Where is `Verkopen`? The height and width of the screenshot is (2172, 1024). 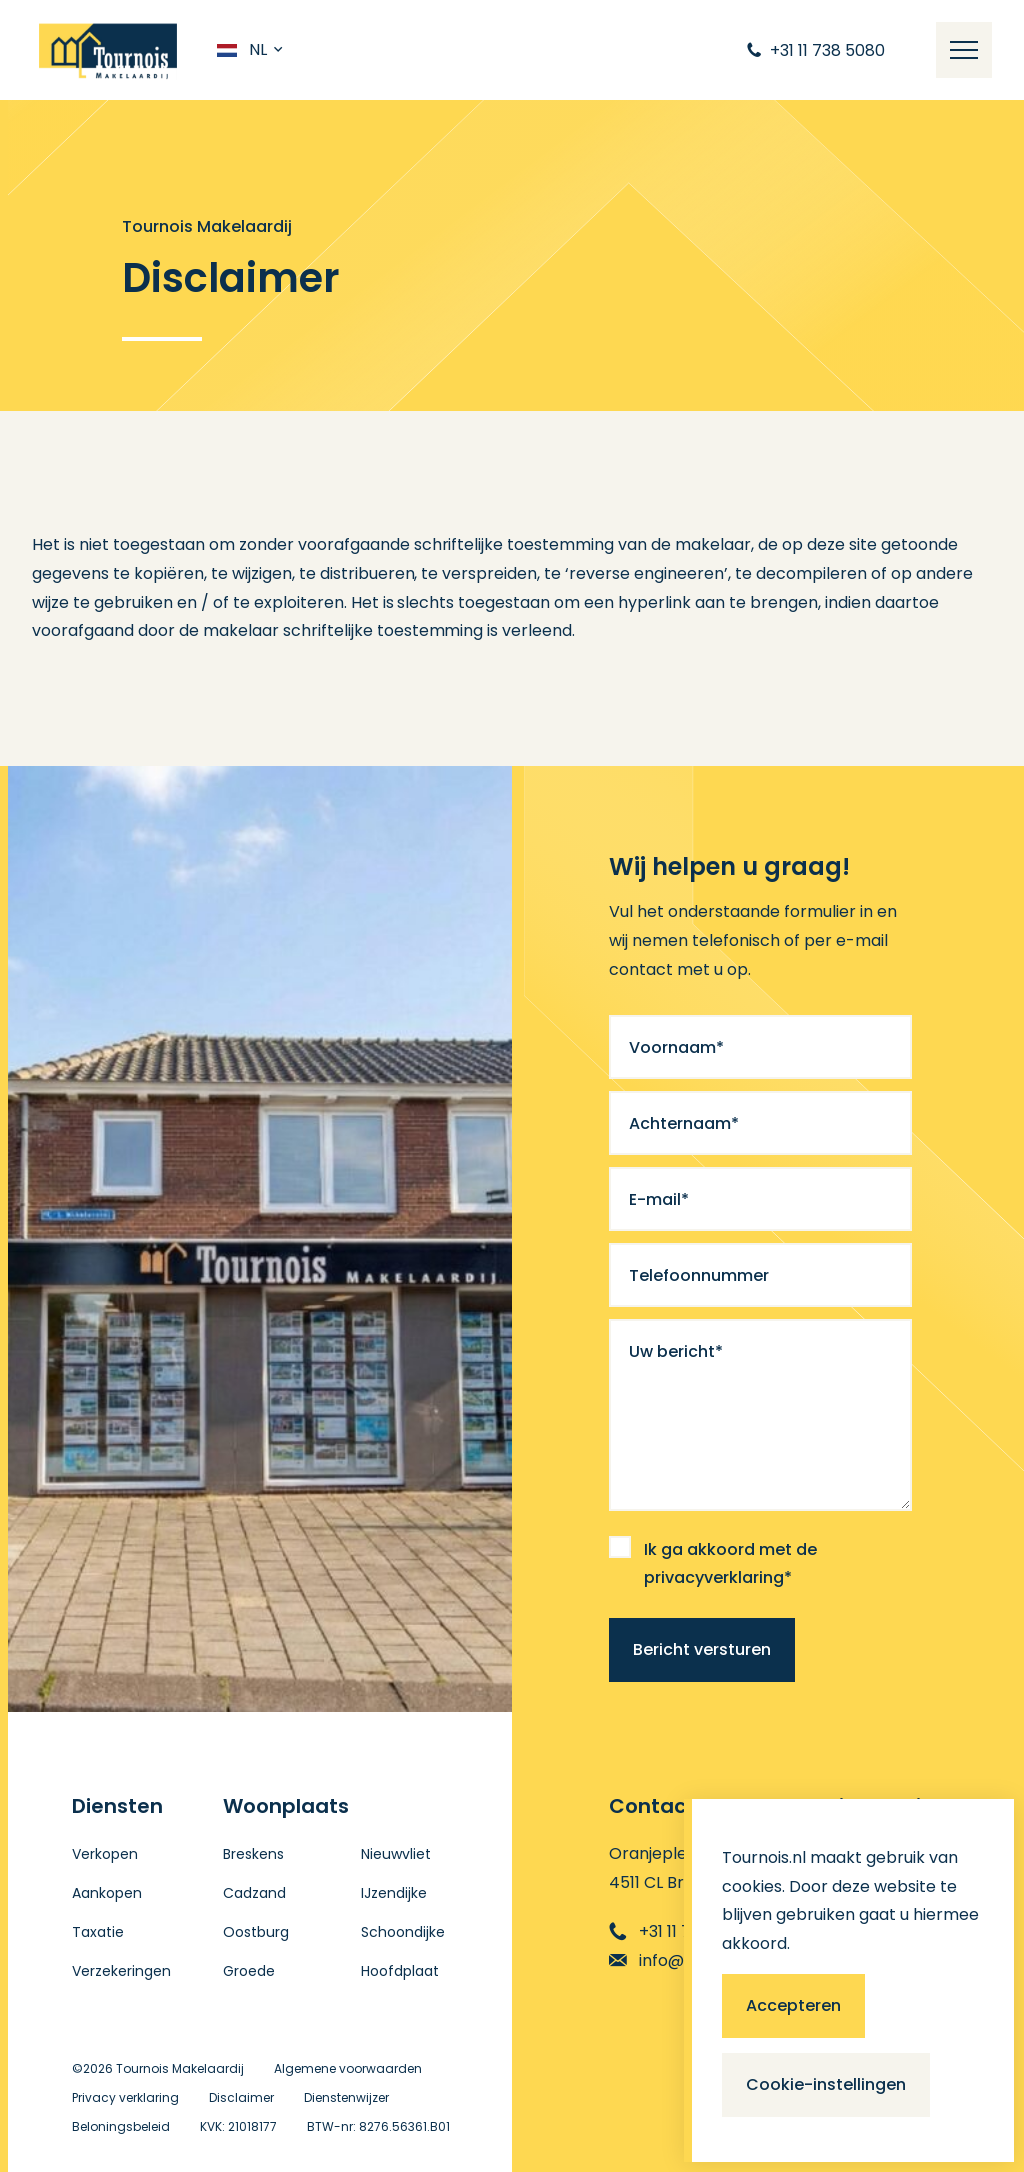 Verkopen is located at coordinates (105, 1854).